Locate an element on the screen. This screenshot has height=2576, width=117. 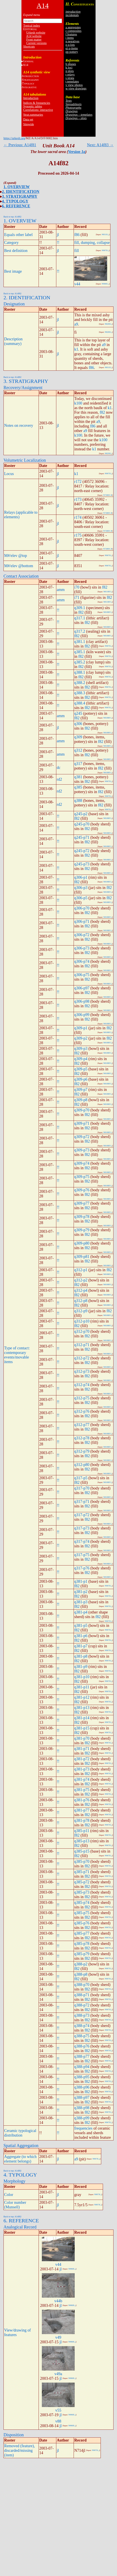
q309-p75 is located at coordinates (81, 1176).